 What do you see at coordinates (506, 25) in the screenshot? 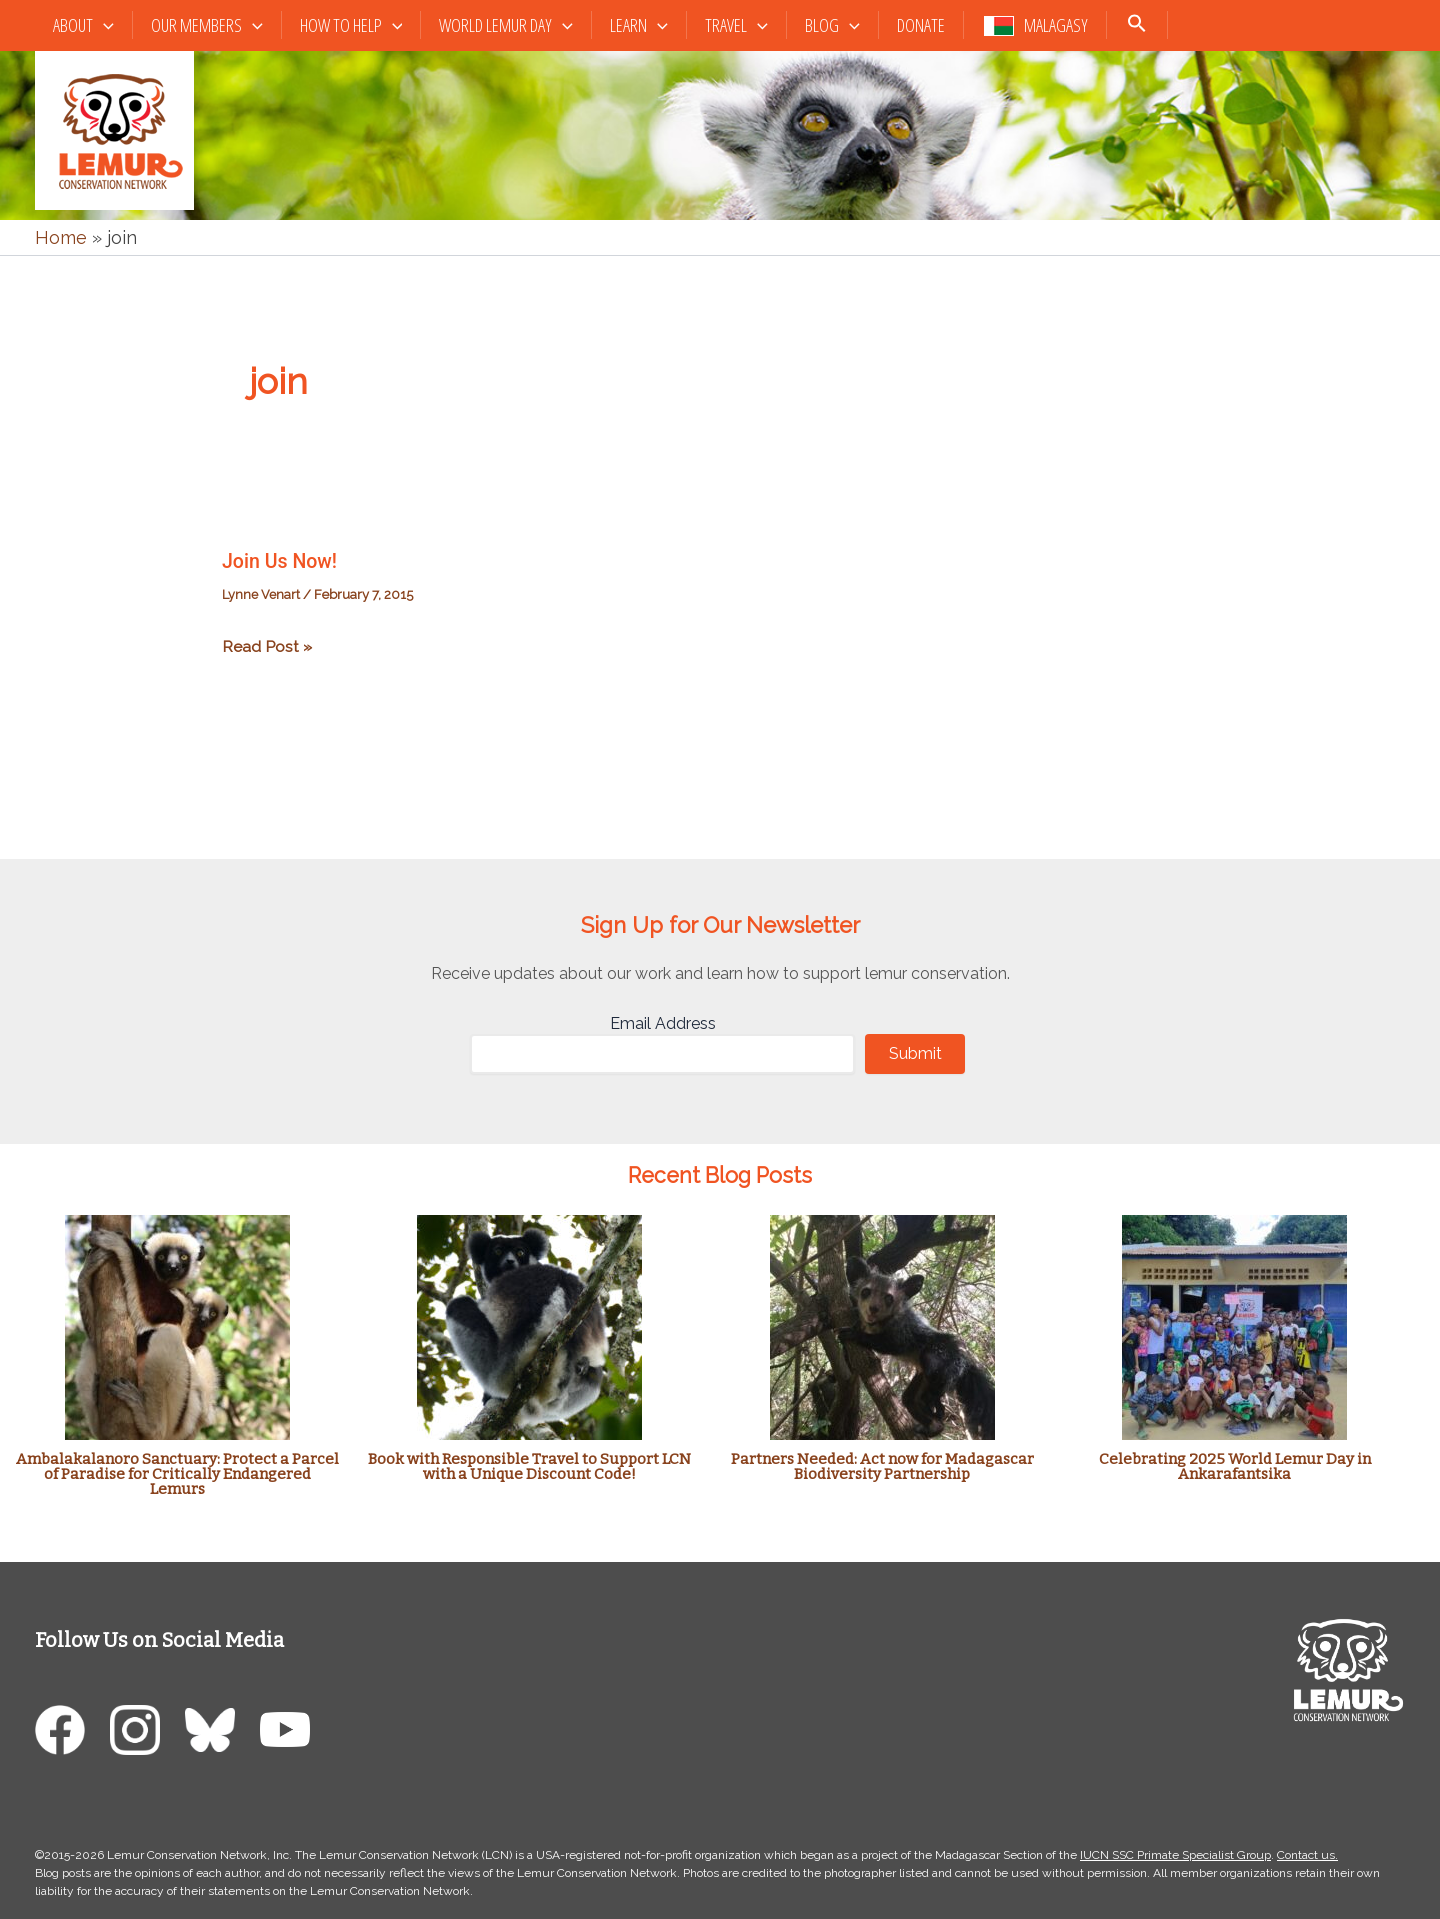
I see `World Lemur Day` at bounding box center [506, 25].